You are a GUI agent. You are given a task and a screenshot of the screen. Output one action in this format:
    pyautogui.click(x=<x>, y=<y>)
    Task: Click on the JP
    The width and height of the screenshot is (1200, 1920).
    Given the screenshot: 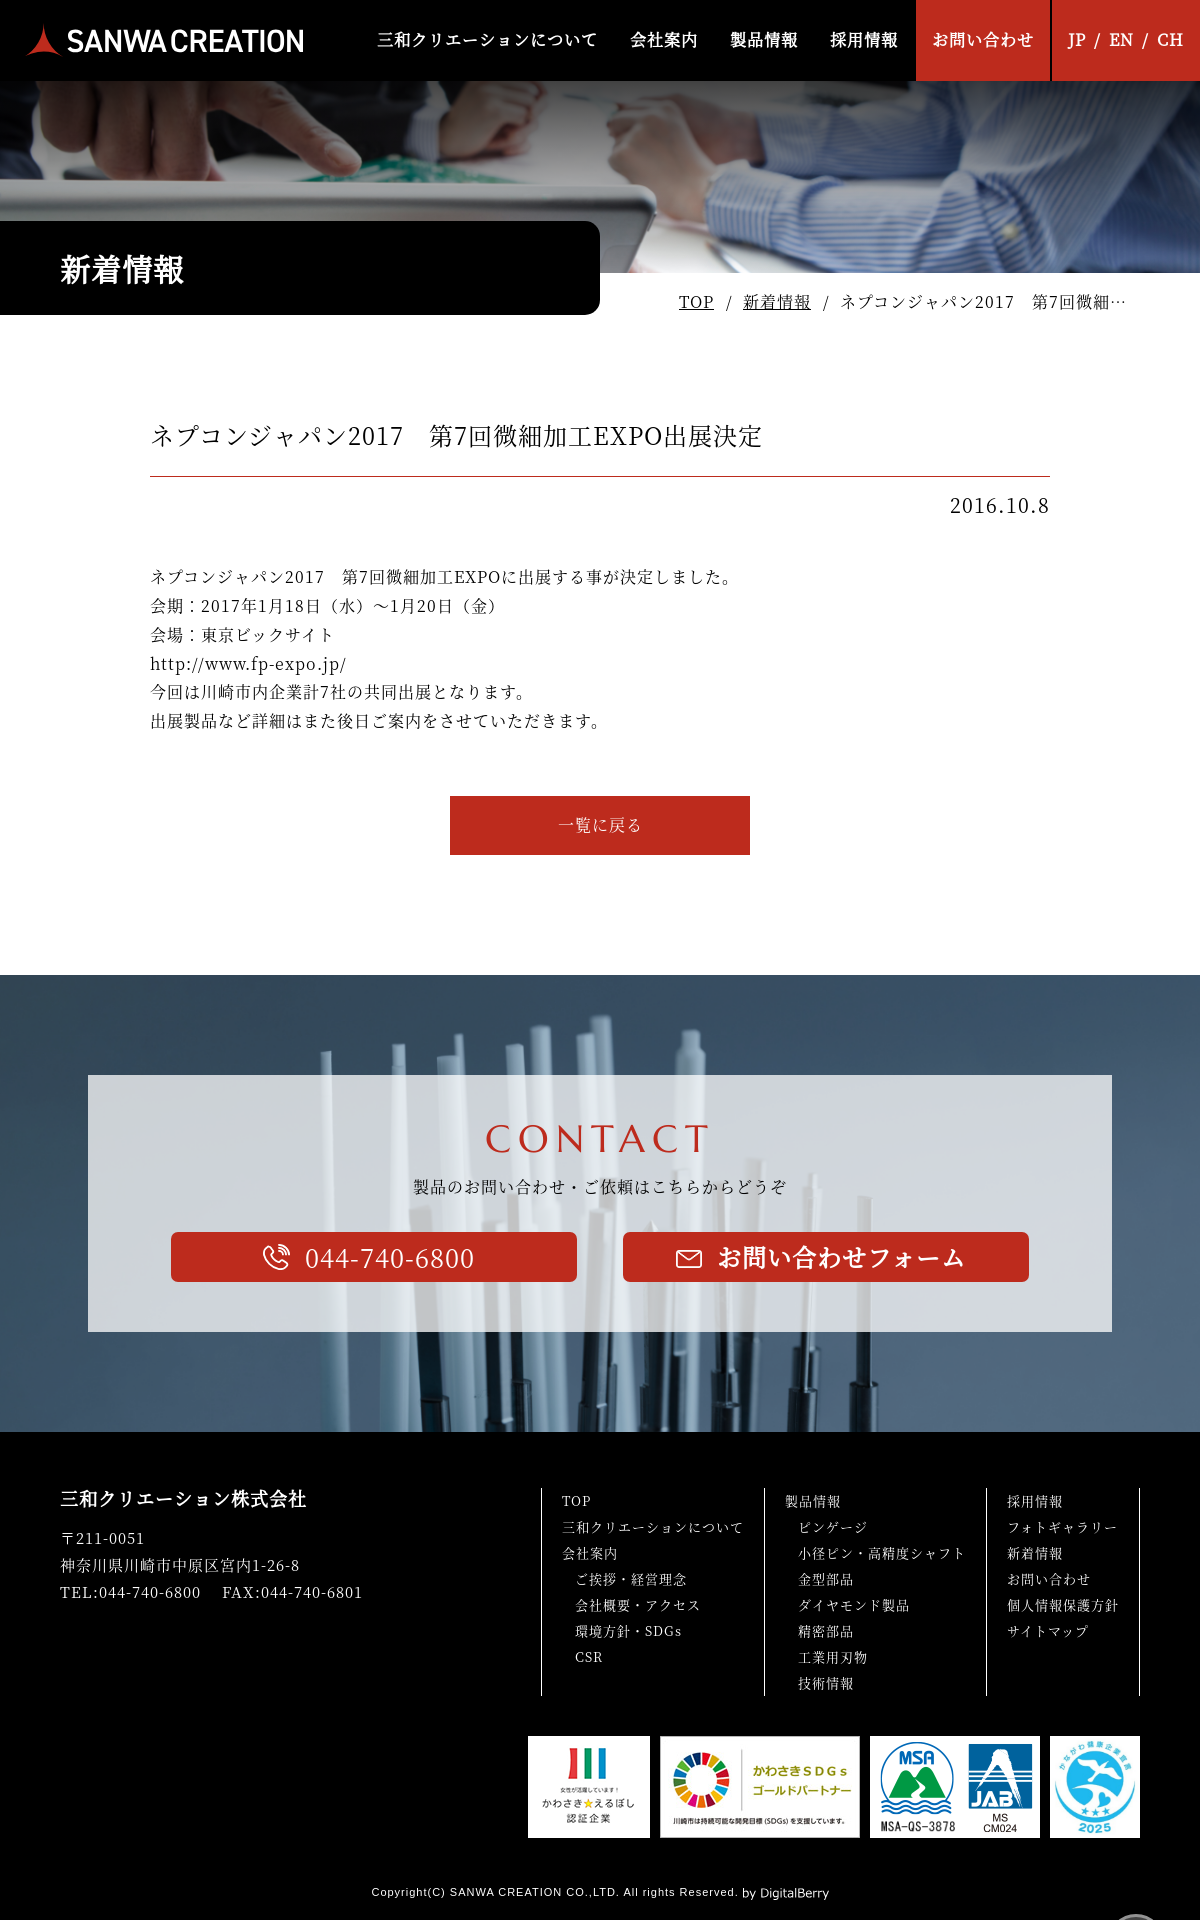 What is the action you would take?
    pyautogui.click(x=1077, y=39)
    